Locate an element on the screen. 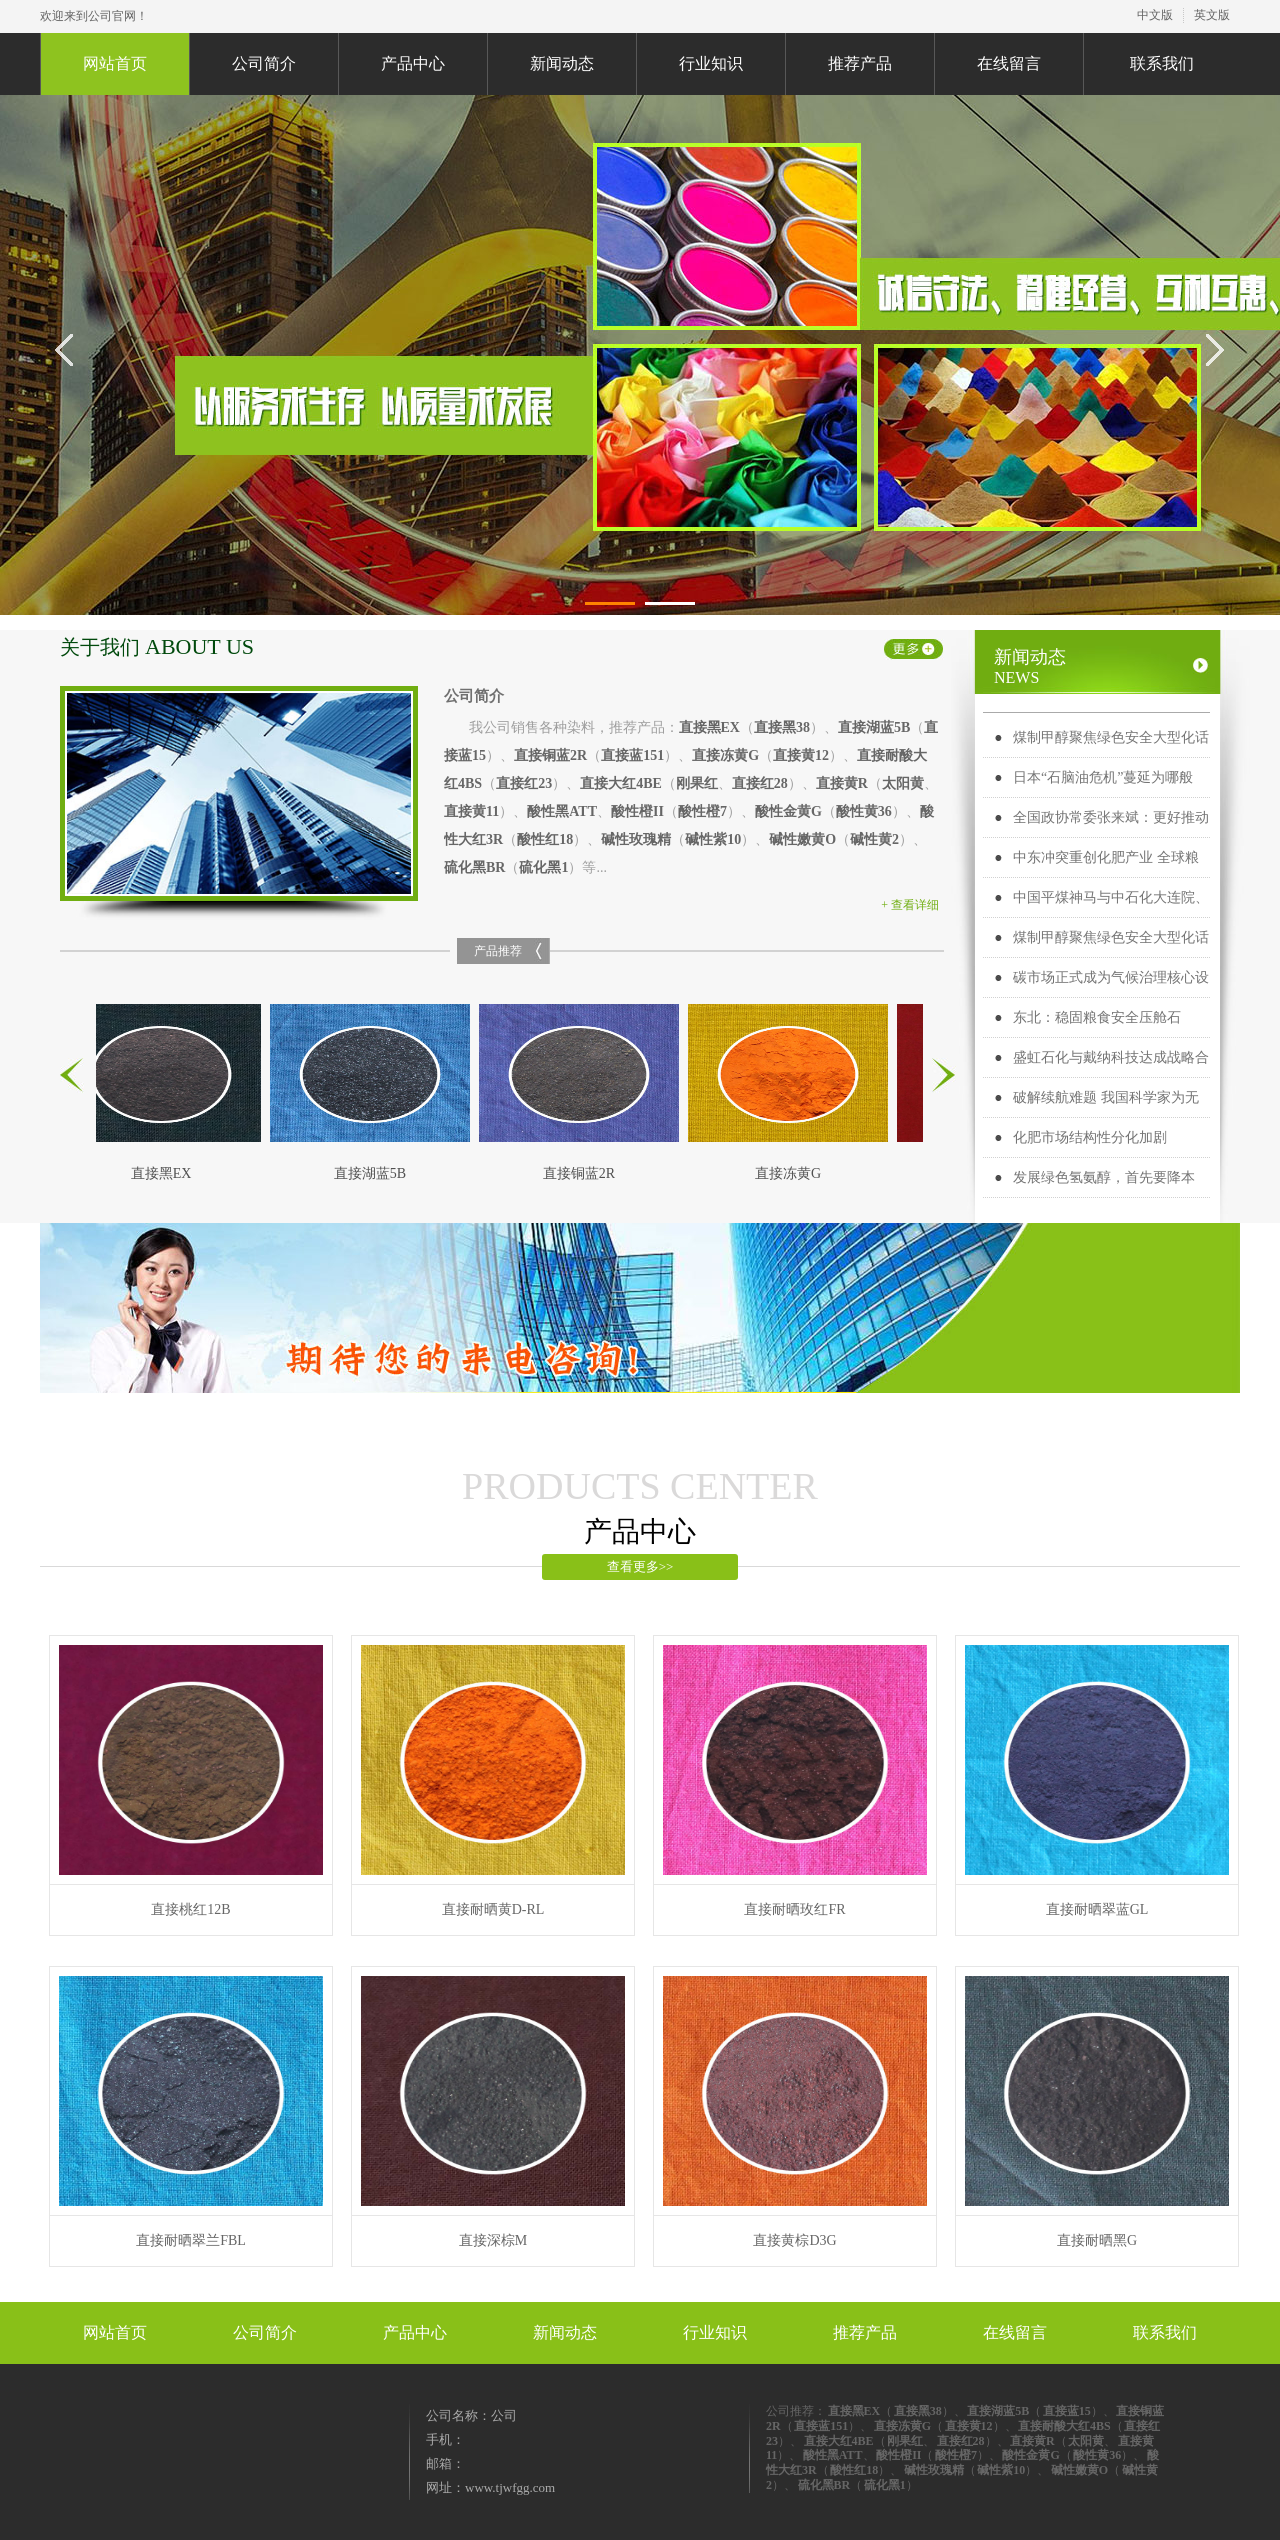 This screenshot has width=1280, height=2540. 直接黑38 is located at coordinates (782, 727).